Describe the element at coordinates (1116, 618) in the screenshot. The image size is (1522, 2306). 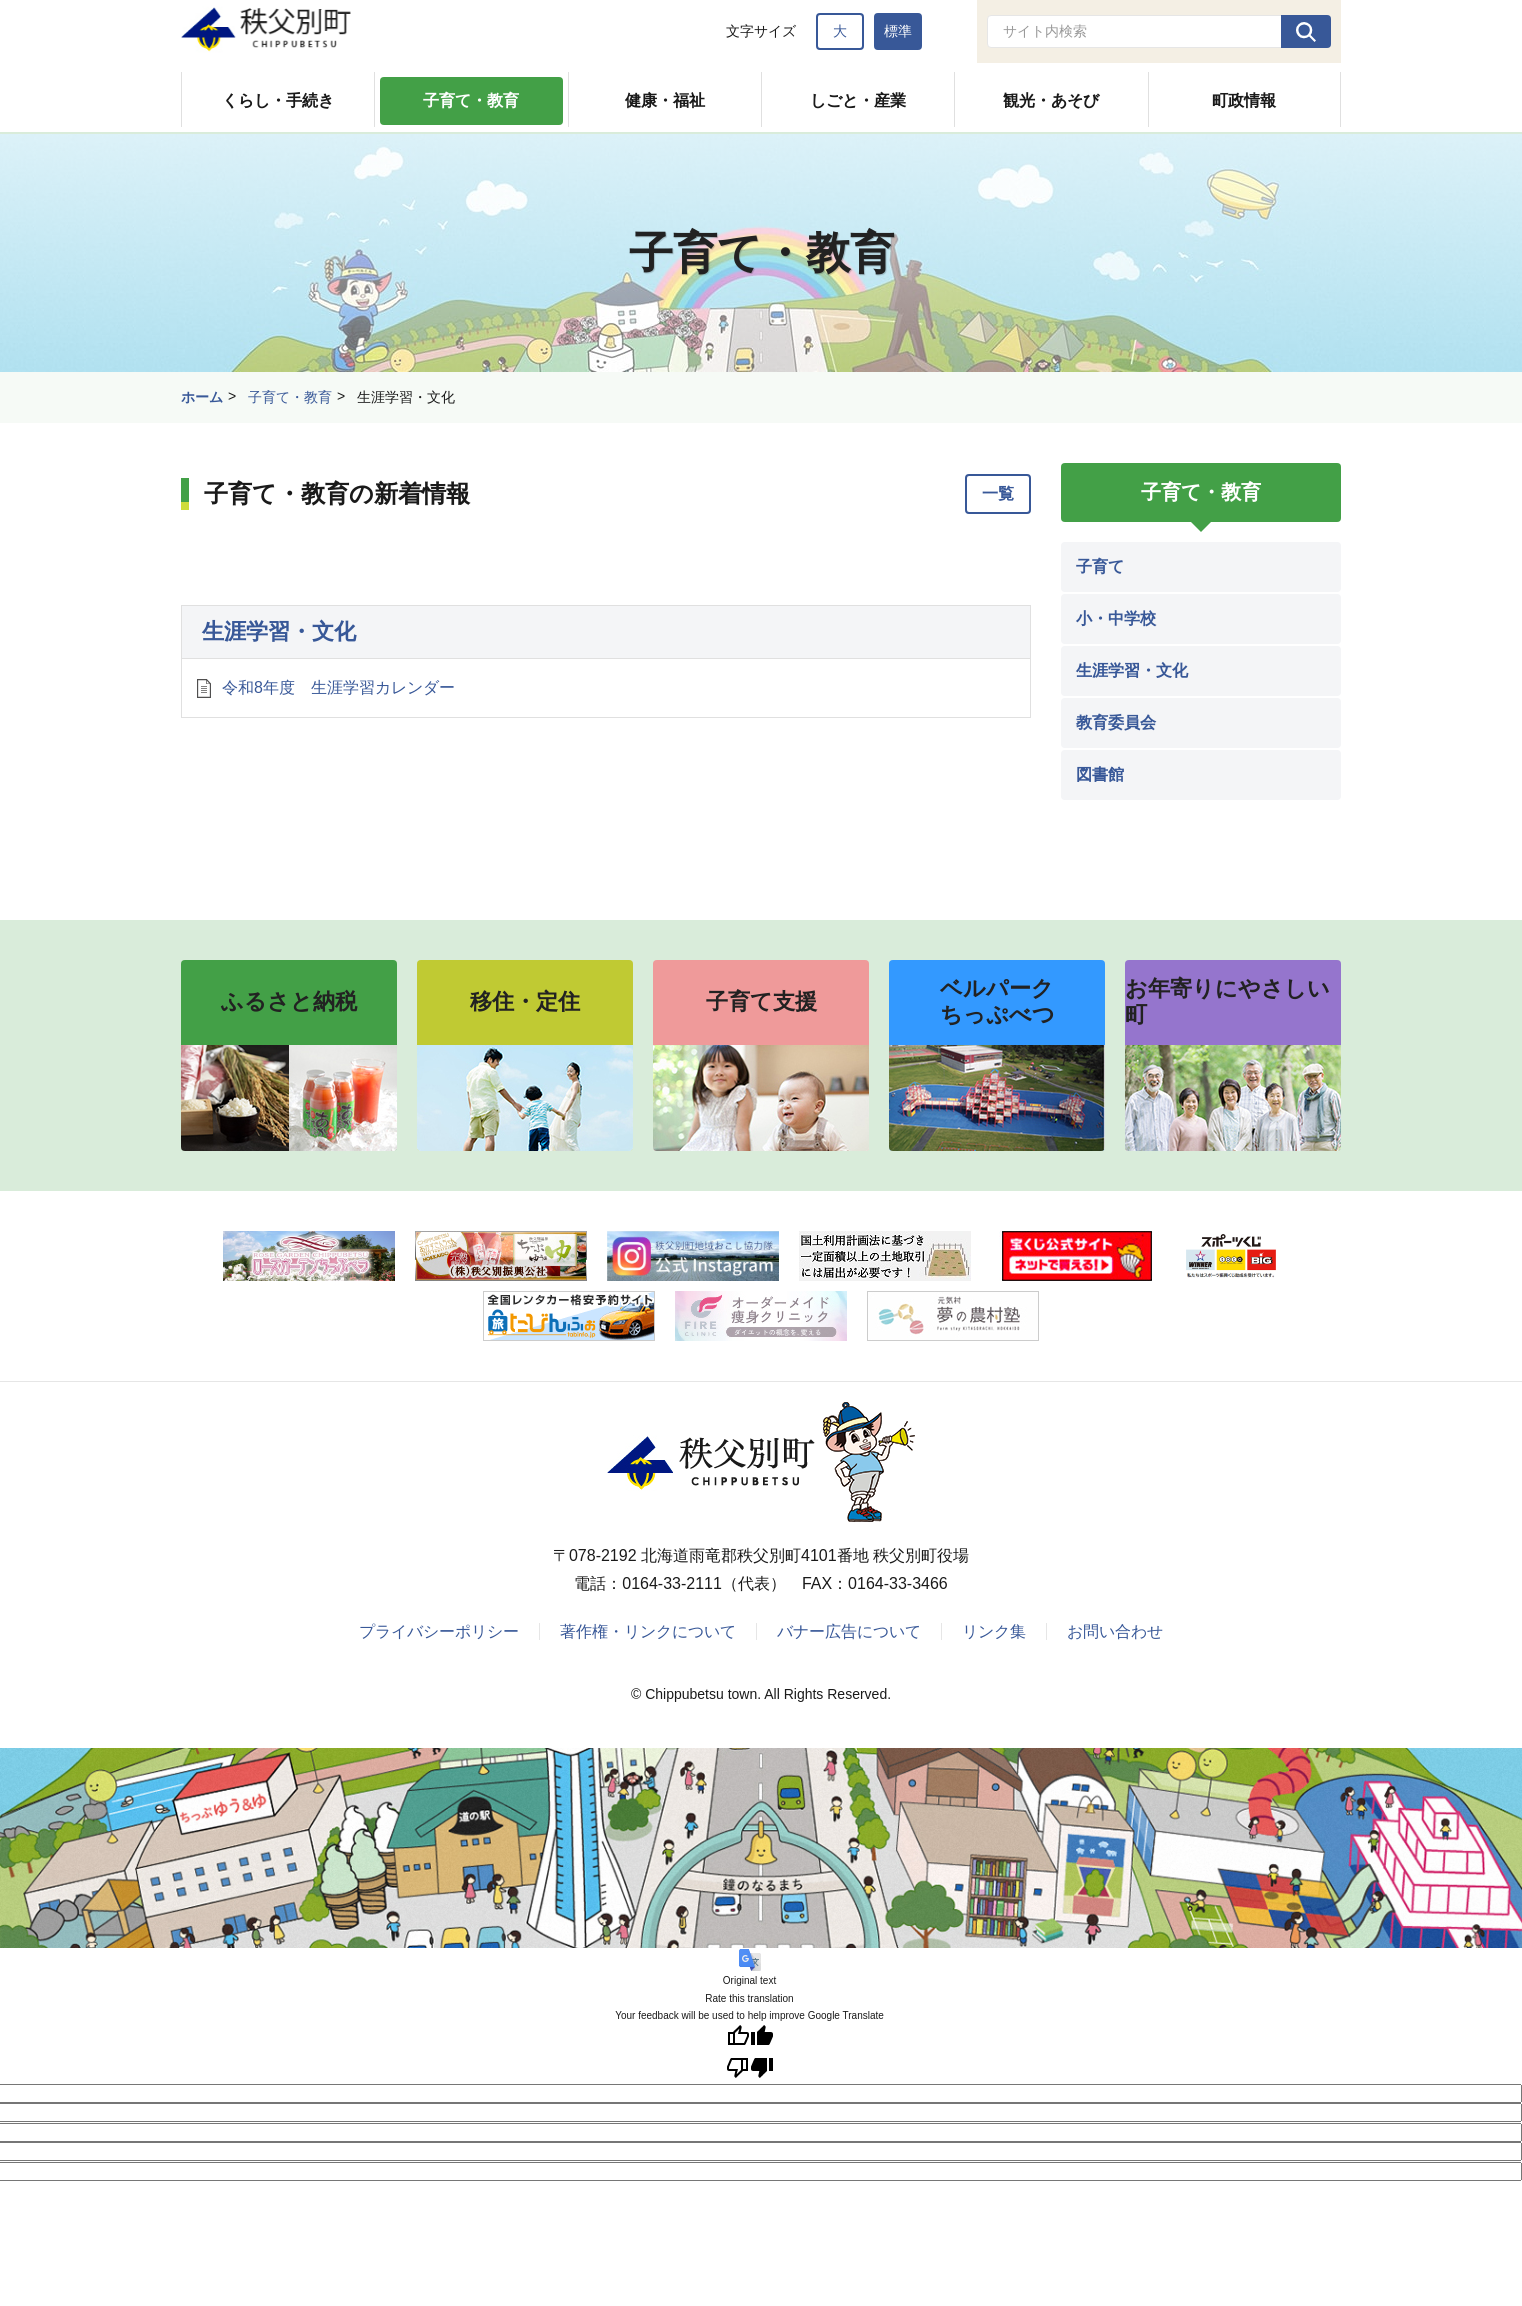
I see `小・中学校` at that location.